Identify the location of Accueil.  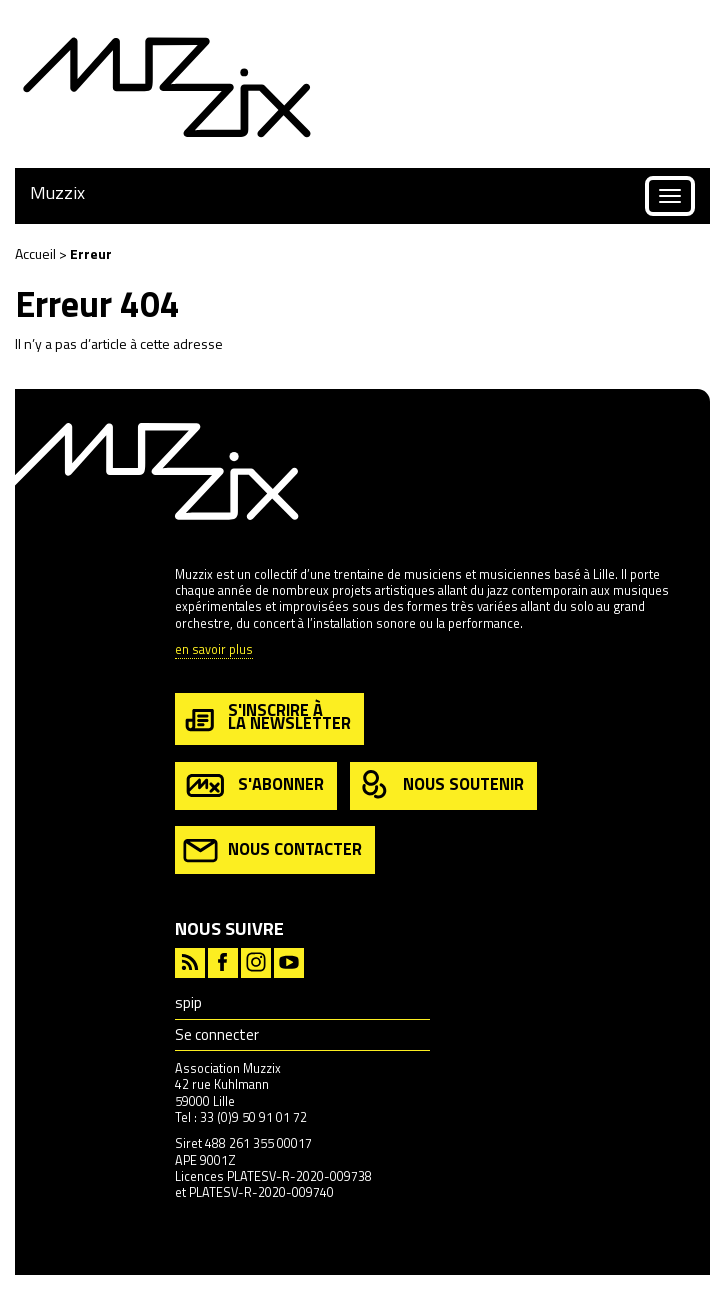
(35, 253).